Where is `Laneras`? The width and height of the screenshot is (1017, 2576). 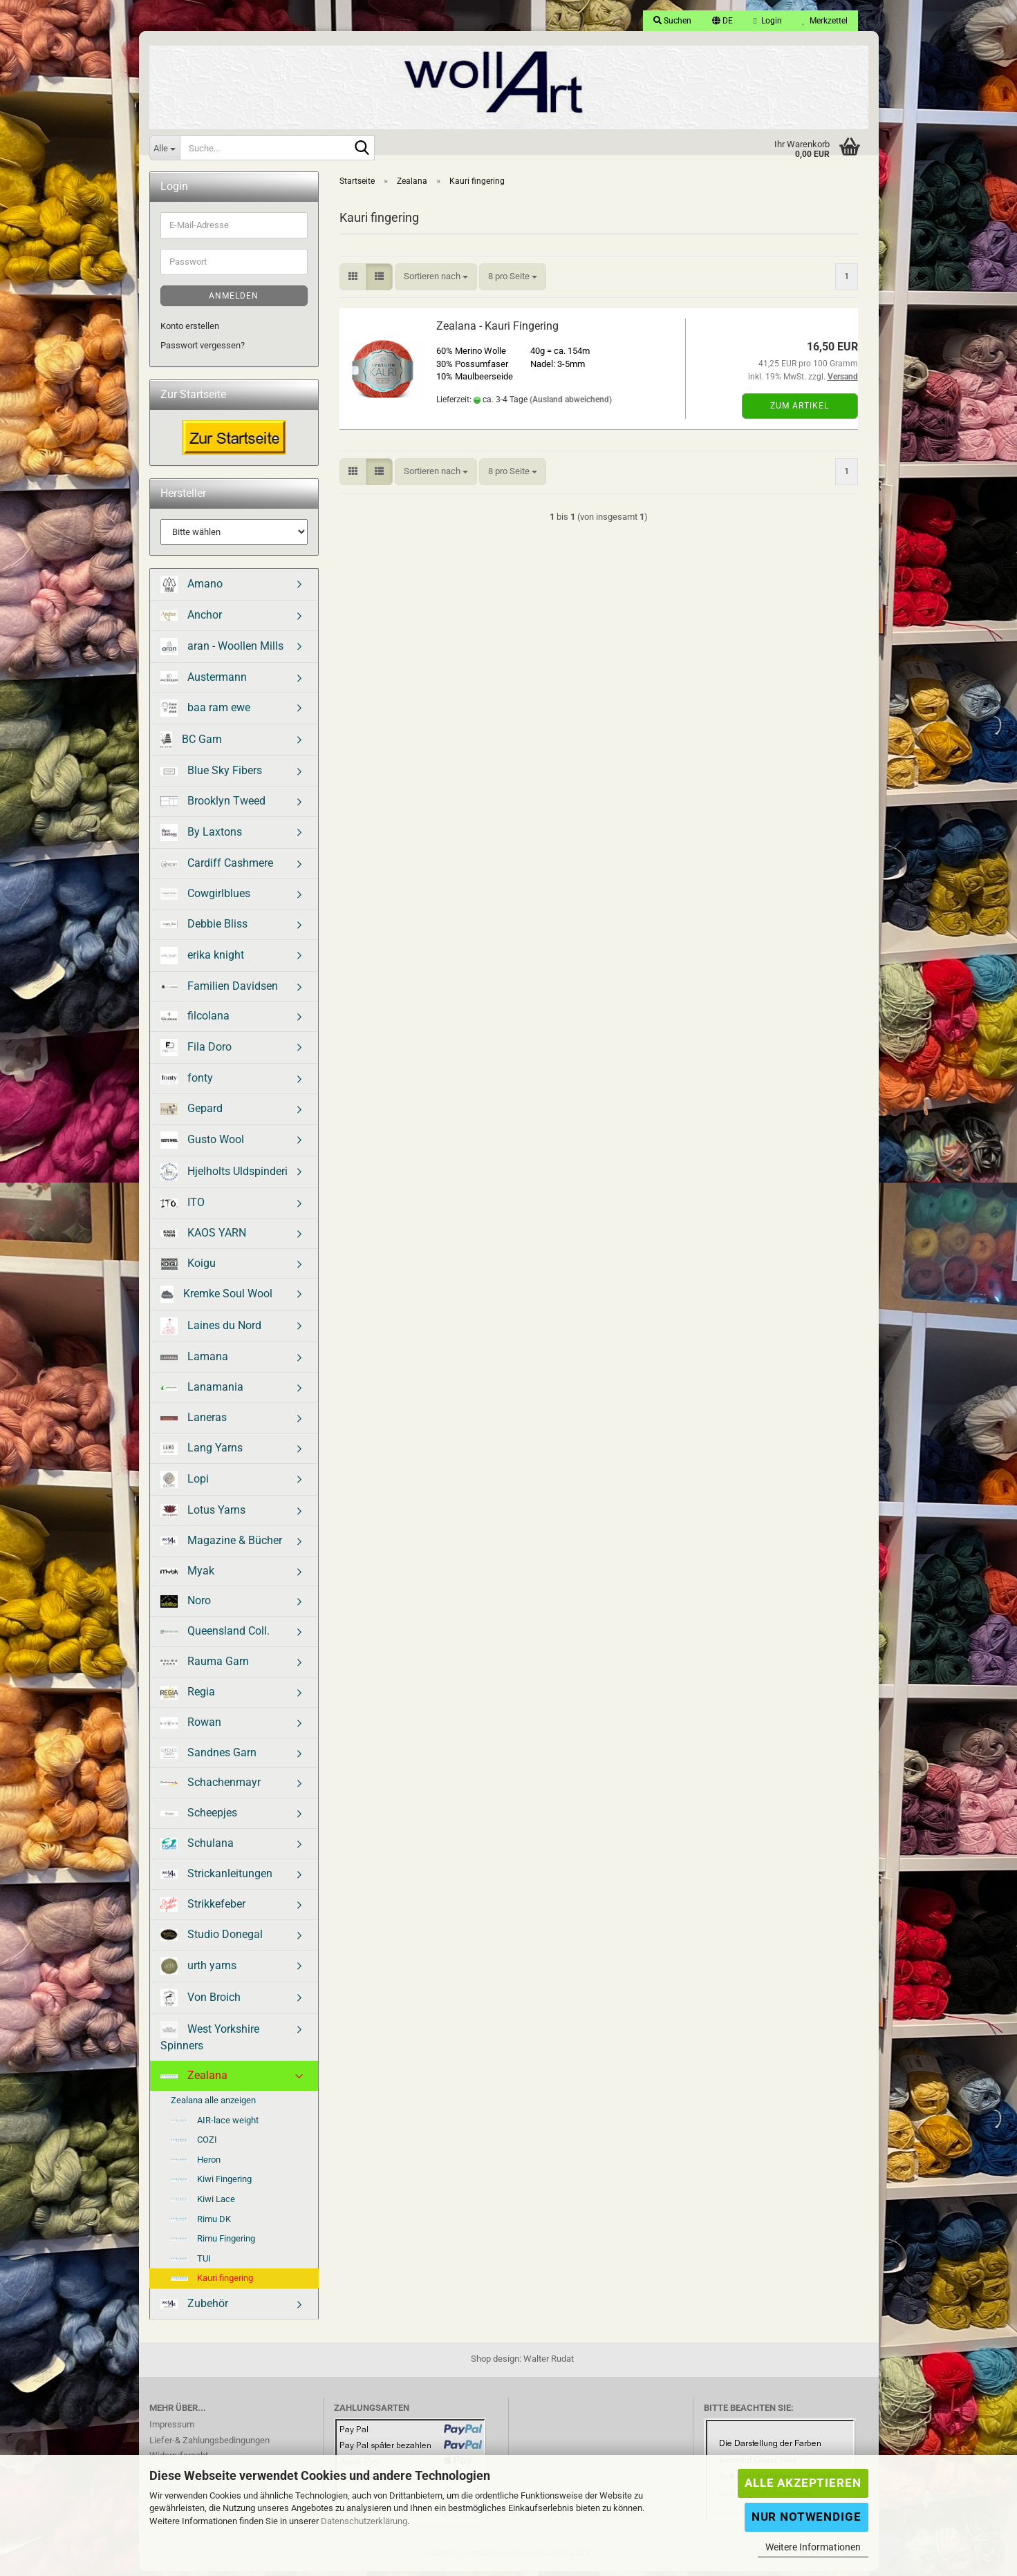 Laneras is located at coordinates (193, 1422).